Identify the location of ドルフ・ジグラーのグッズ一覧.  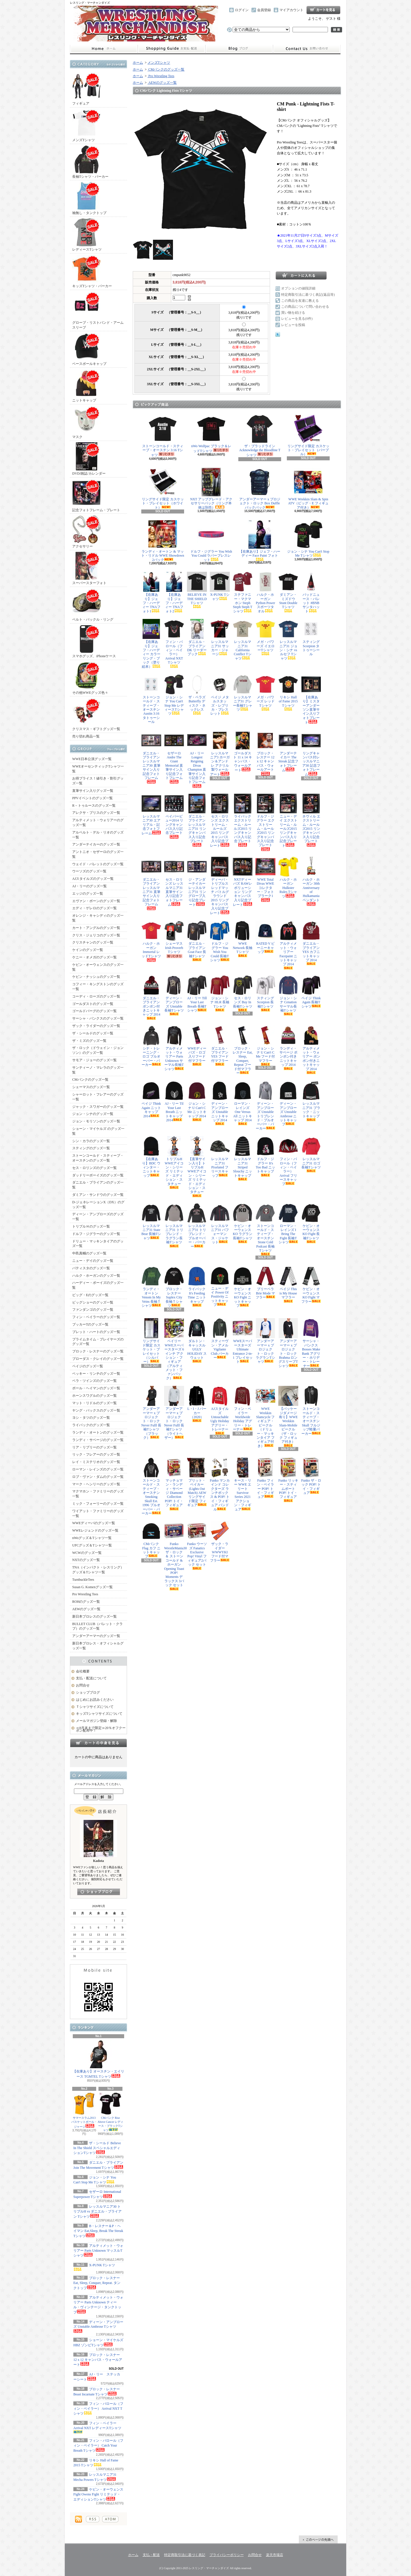
(96, 1234).